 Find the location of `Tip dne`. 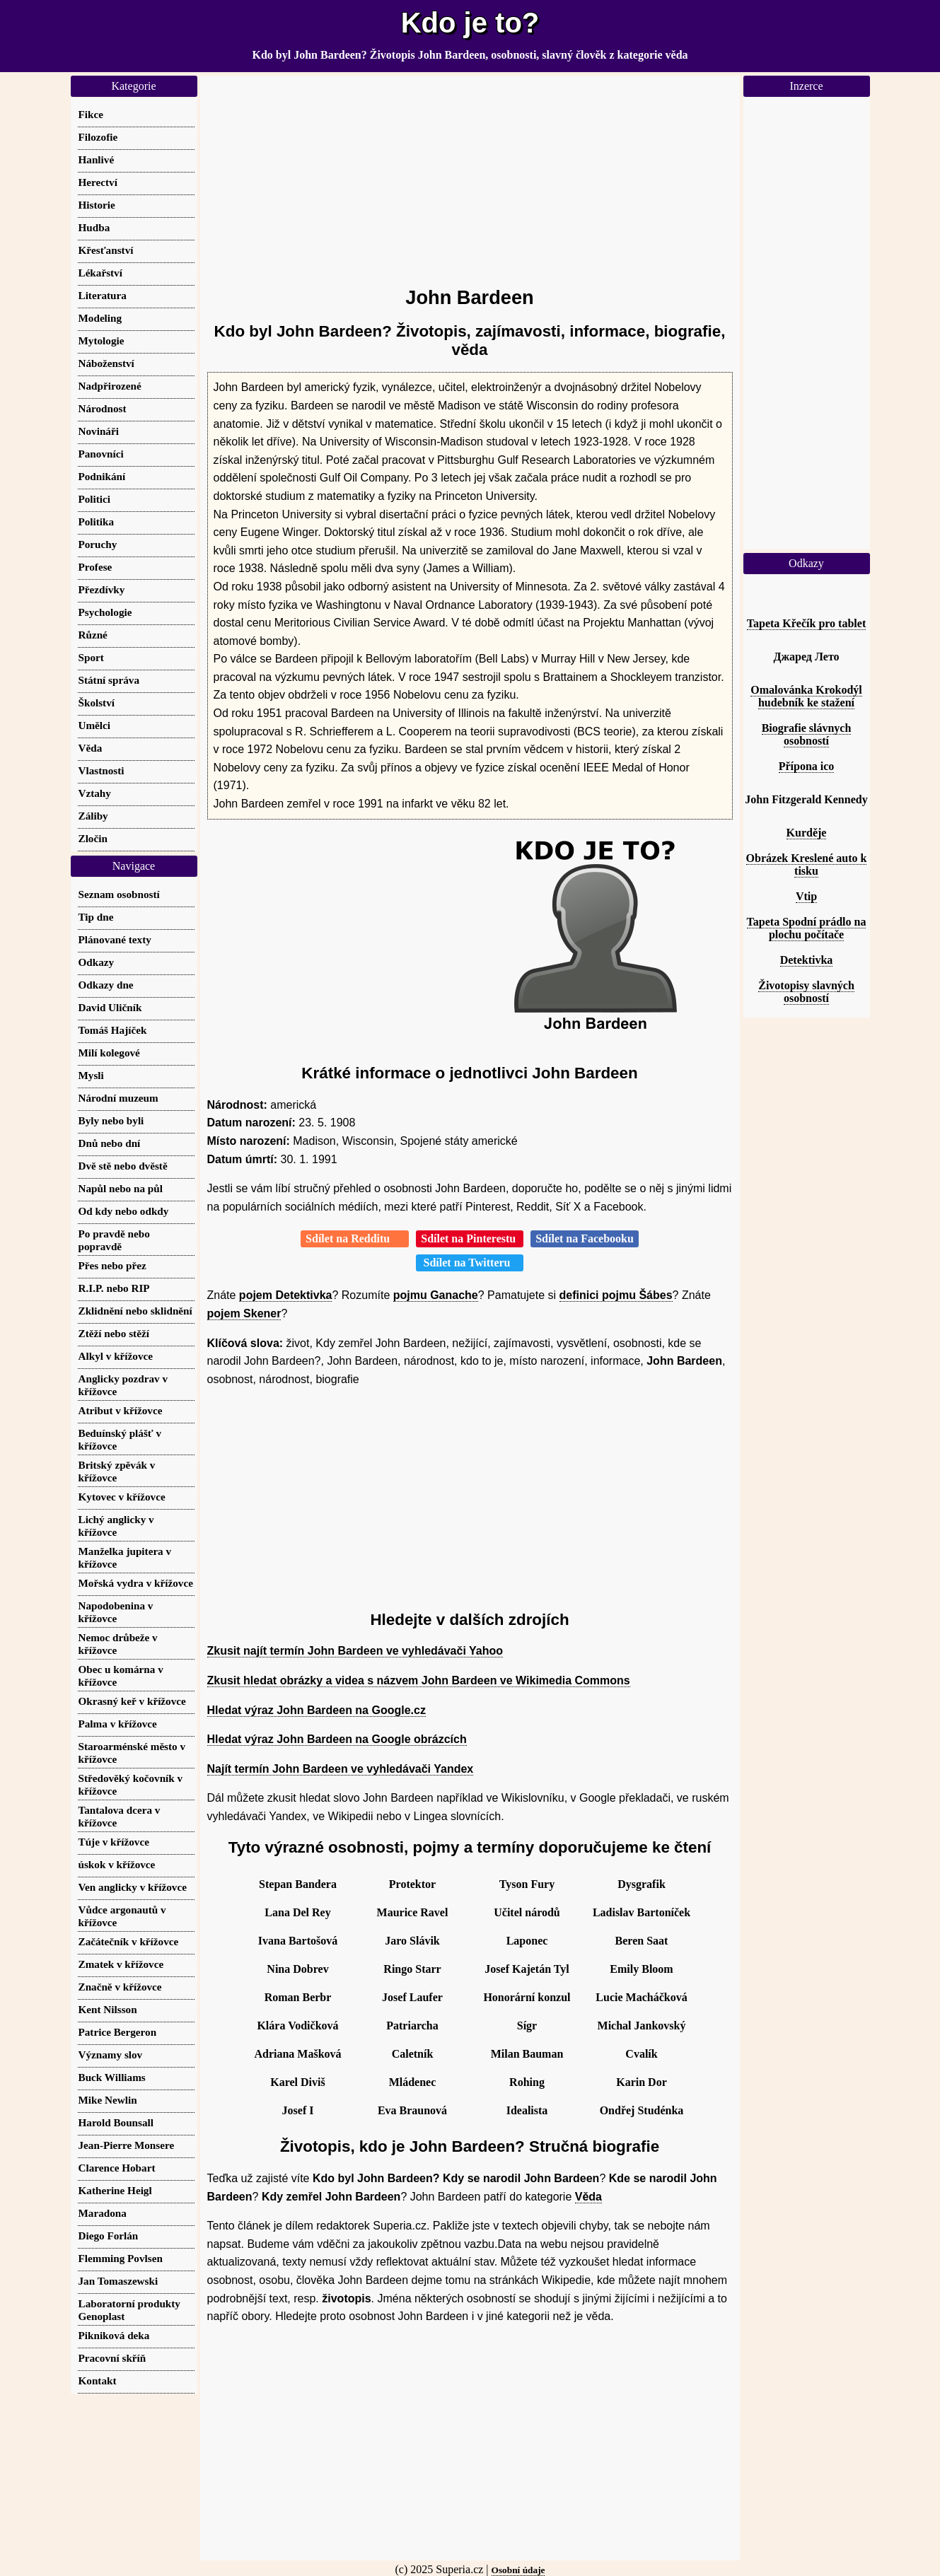

Tip dne is located at coordinates (96, 917).